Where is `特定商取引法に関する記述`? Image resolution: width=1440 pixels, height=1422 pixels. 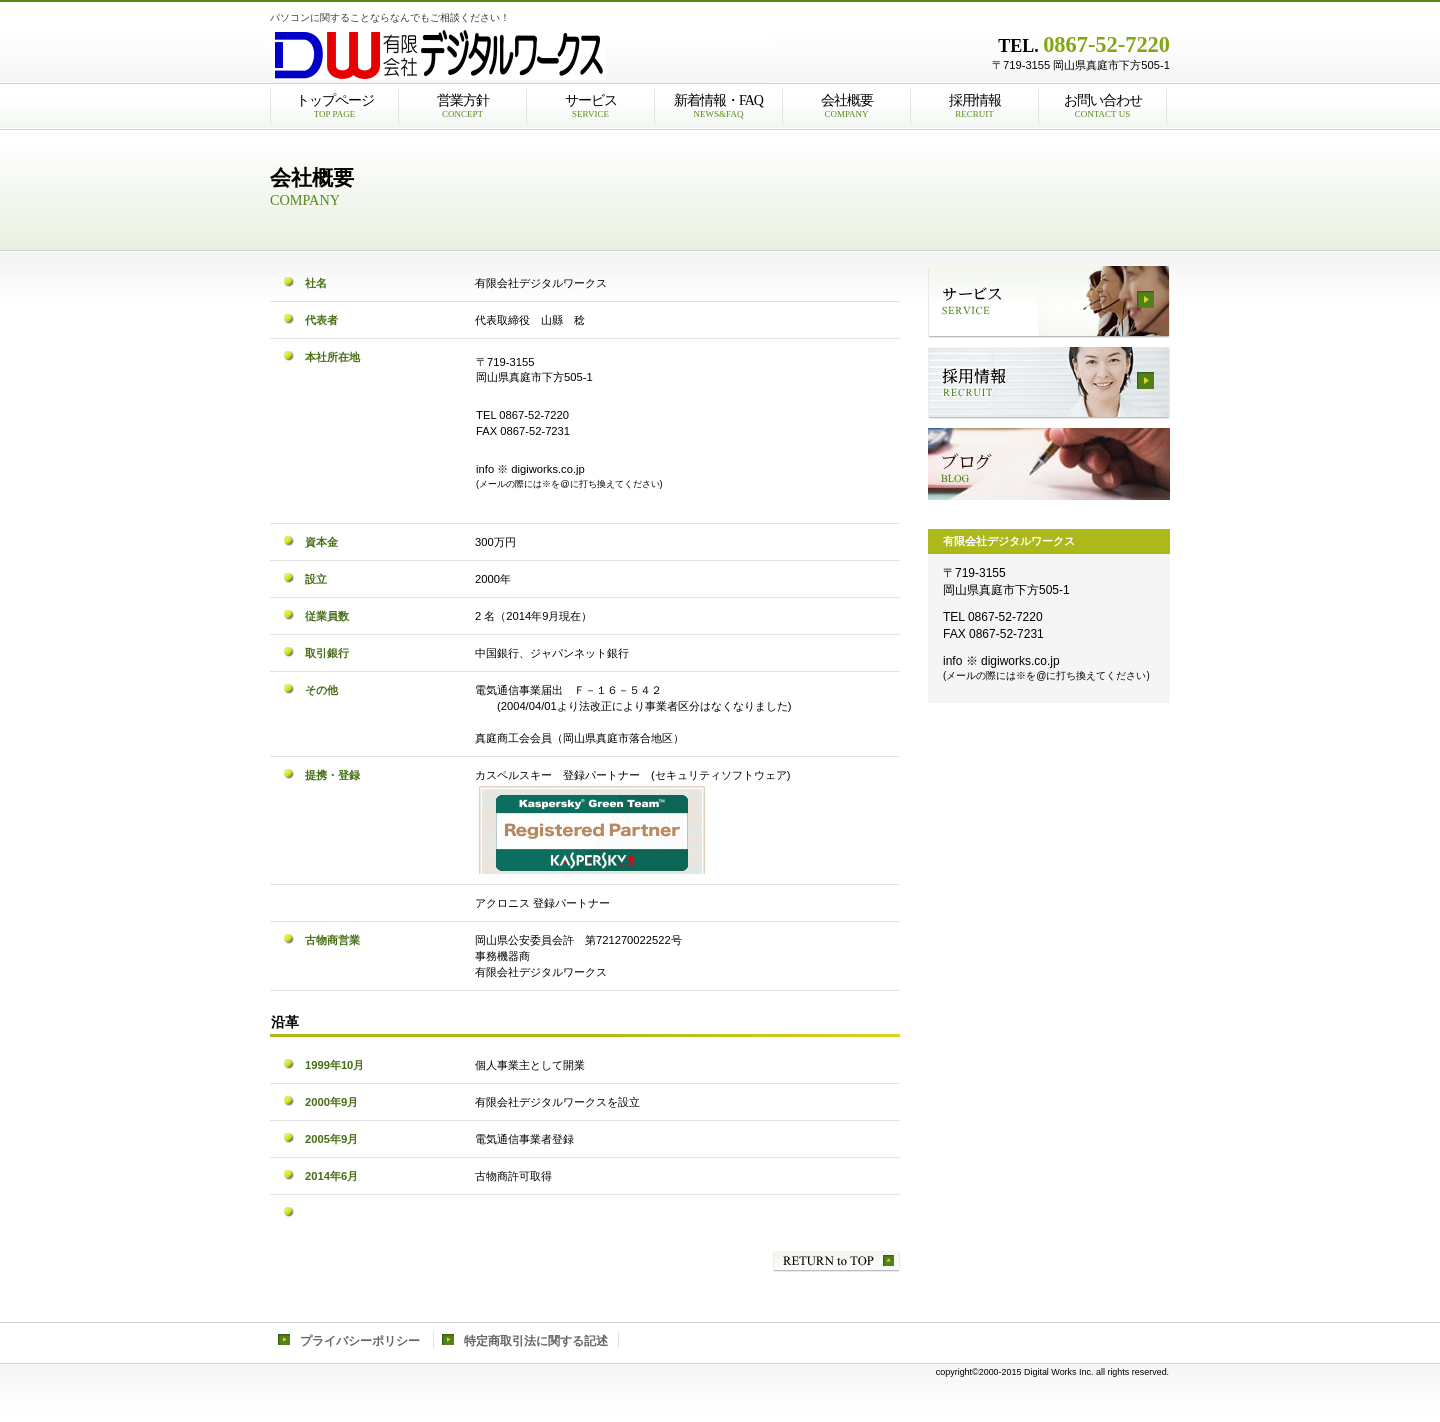 特定商取引法に関する記述 is located at coordinates (536, 1341).